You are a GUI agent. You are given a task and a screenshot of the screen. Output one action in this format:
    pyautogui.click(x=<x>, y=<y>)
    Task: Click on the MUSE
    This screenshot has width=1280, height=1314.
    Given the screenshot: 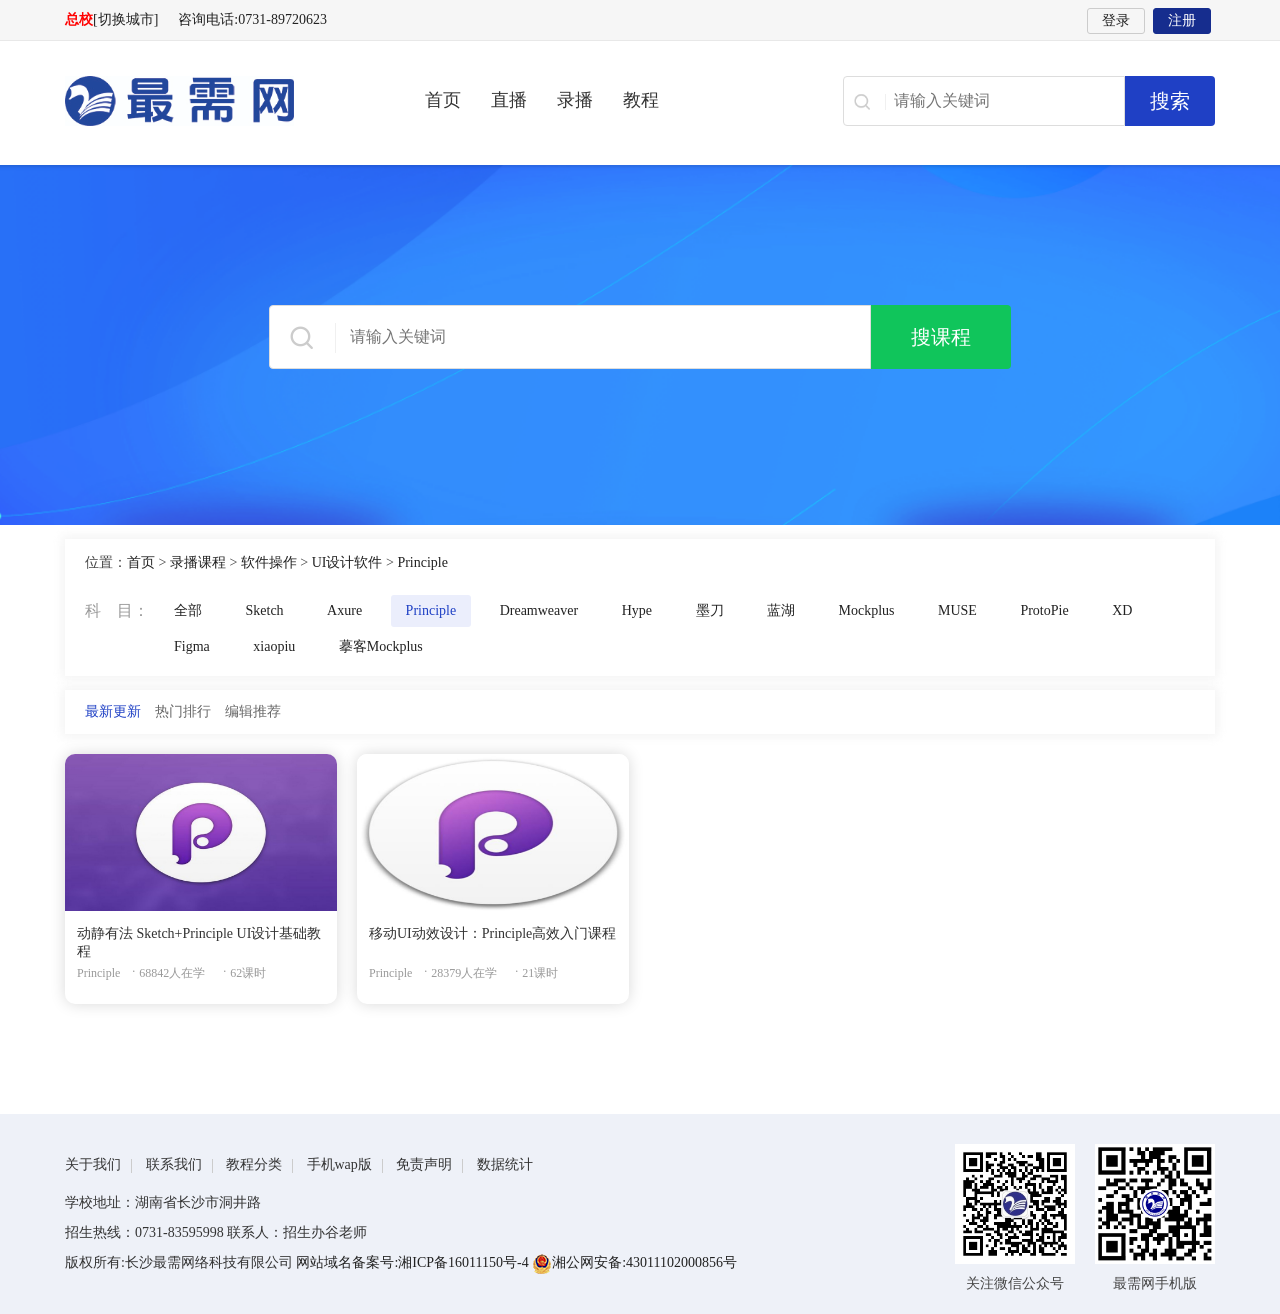 What is the action you would take?
    pyautogui.click(x=957, y=610)
    